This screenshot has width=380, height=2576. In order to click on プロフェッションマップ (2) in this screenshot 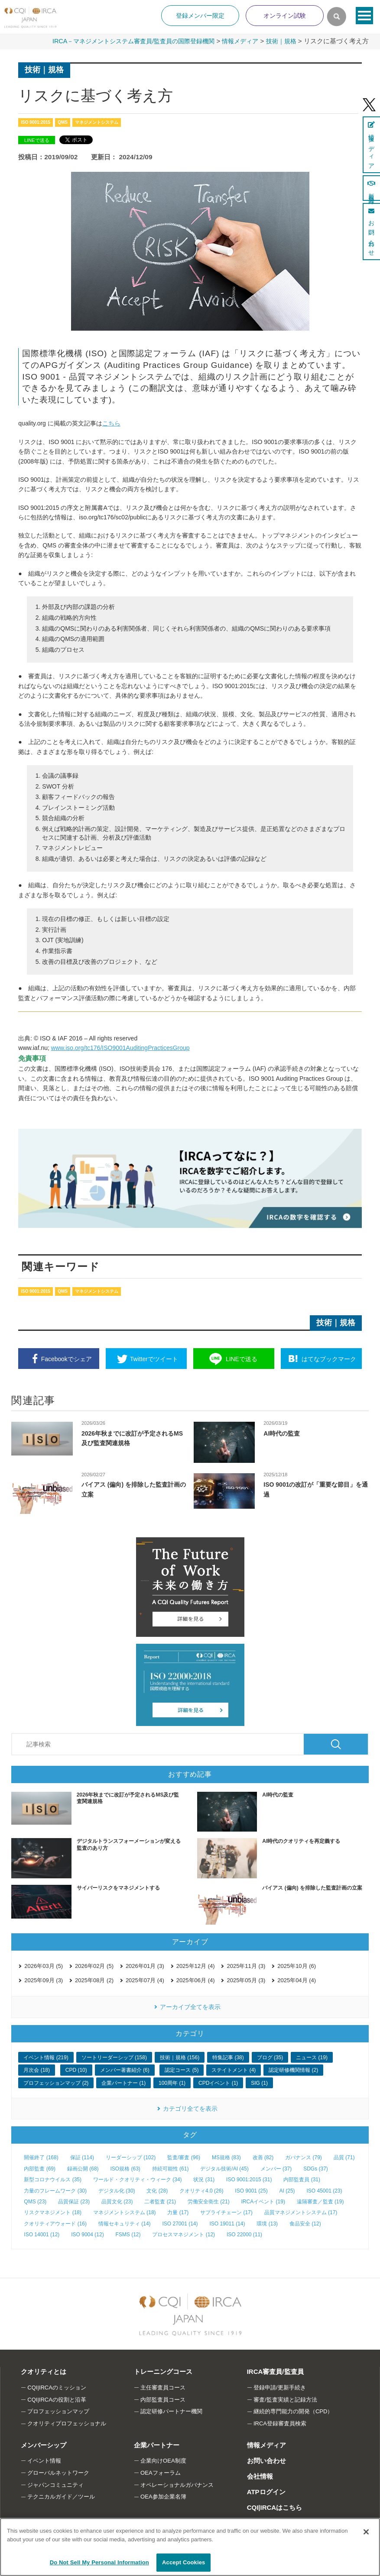, I will do `click(55, 2083)`.